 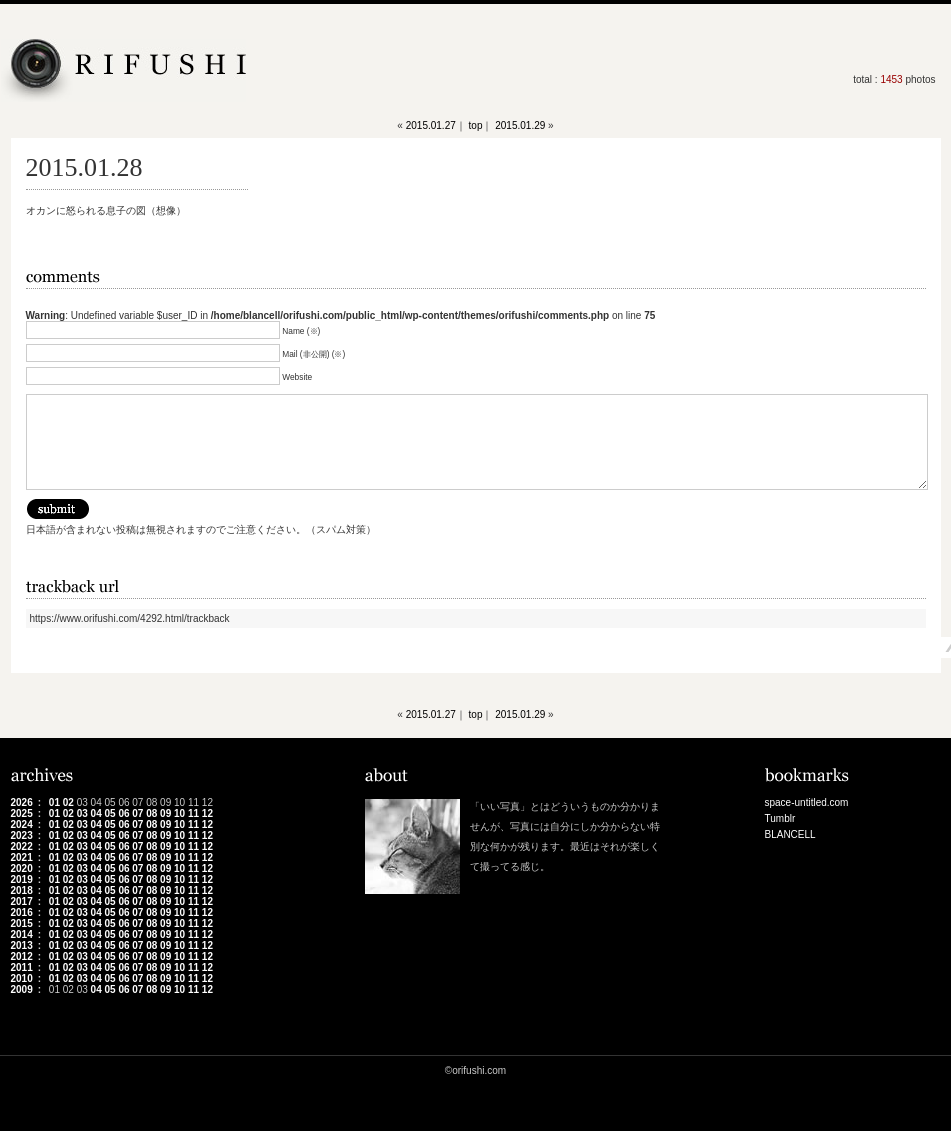 What do you see at coordinates (151, 813) in the screenshot?
I see `08` at bounding box center [151, 813].